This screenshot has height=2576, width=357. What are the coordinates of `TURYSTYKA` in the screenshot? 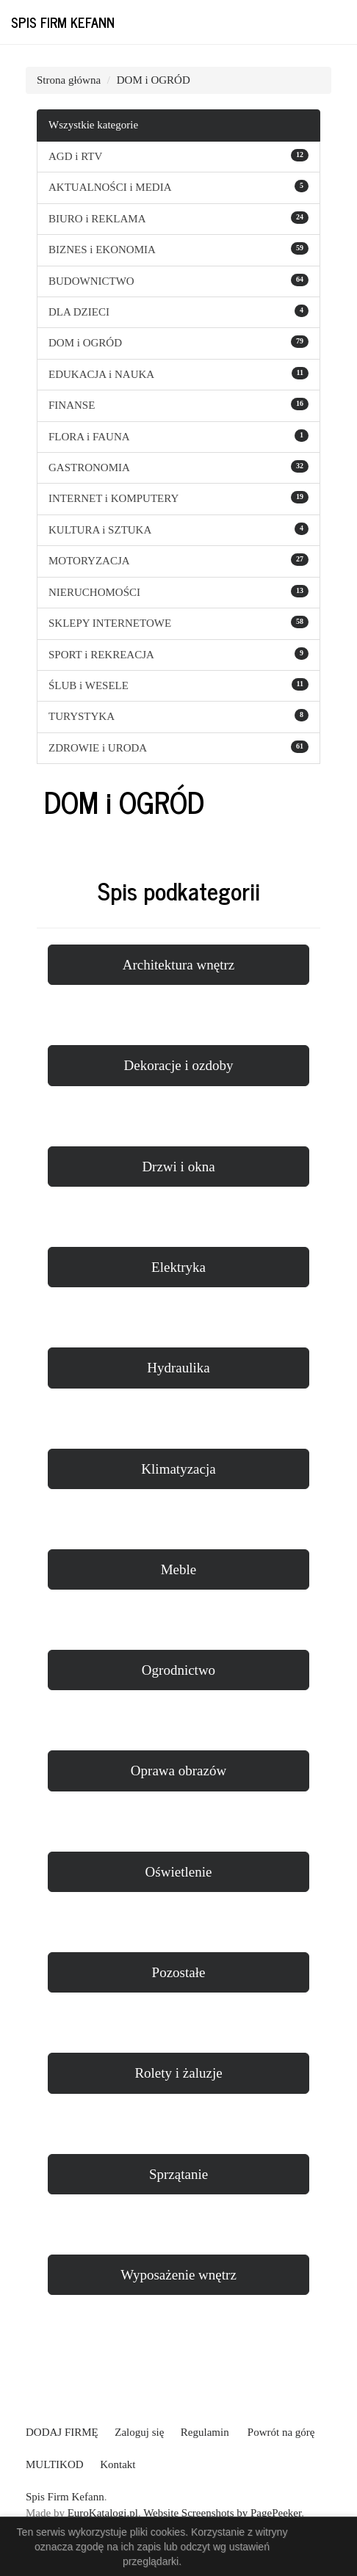 It's located at (81, 716).